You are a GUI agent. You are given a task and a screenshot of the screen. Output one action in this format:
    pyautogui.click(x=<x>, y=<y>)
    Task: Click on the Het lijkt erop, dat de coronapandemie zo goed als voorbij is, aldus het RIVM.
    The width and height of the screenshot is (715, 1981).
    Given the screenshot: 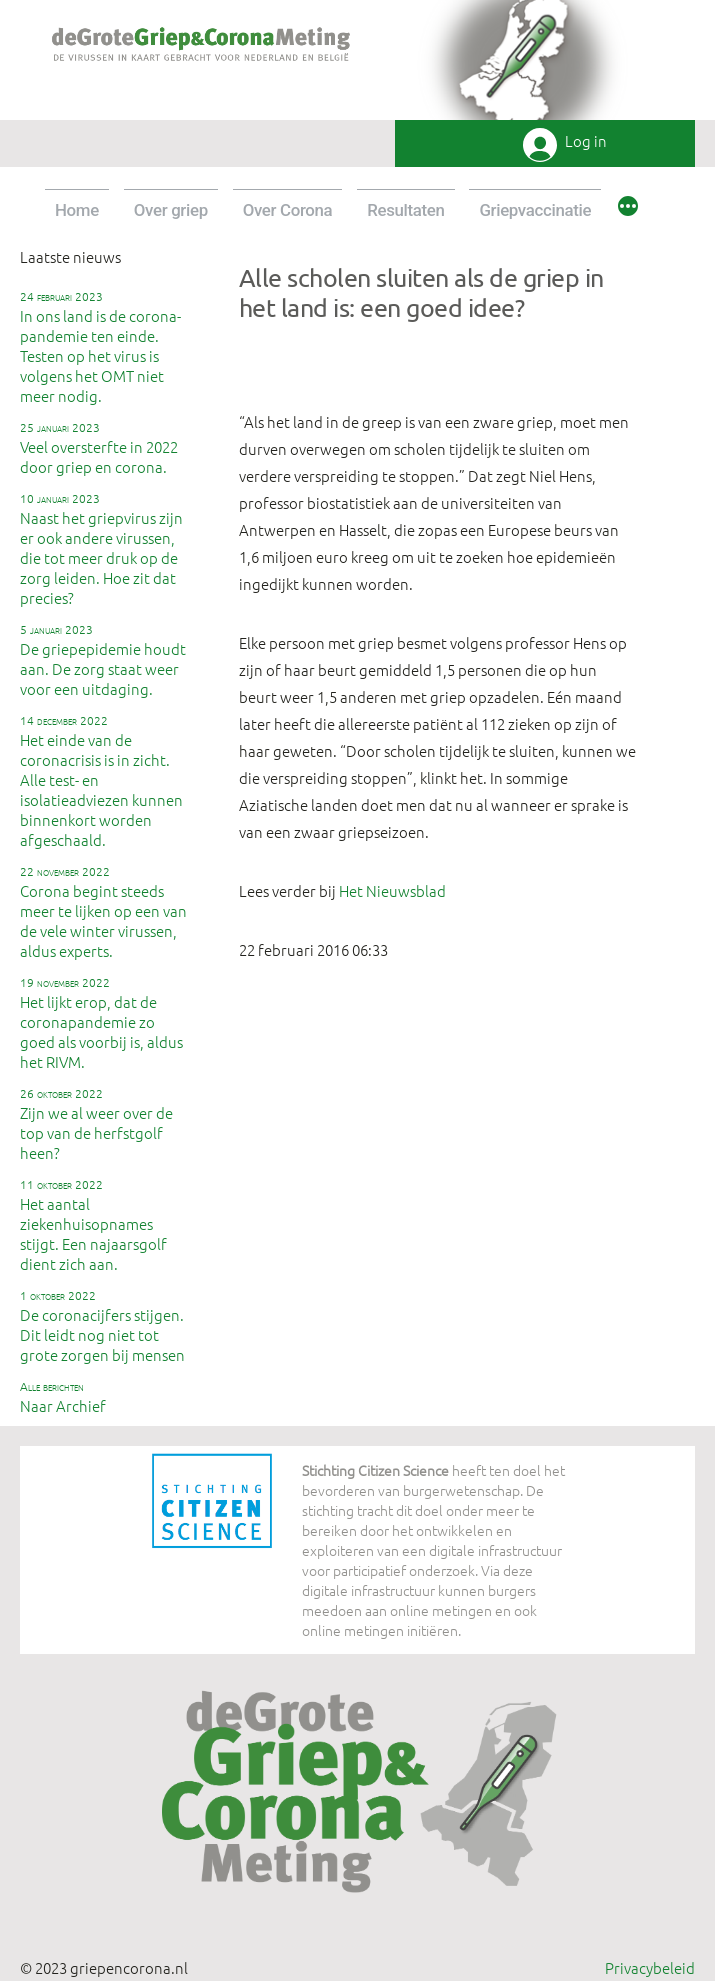 What is the action you would take?
    pyautogui.click(x=101, y=1023)
    